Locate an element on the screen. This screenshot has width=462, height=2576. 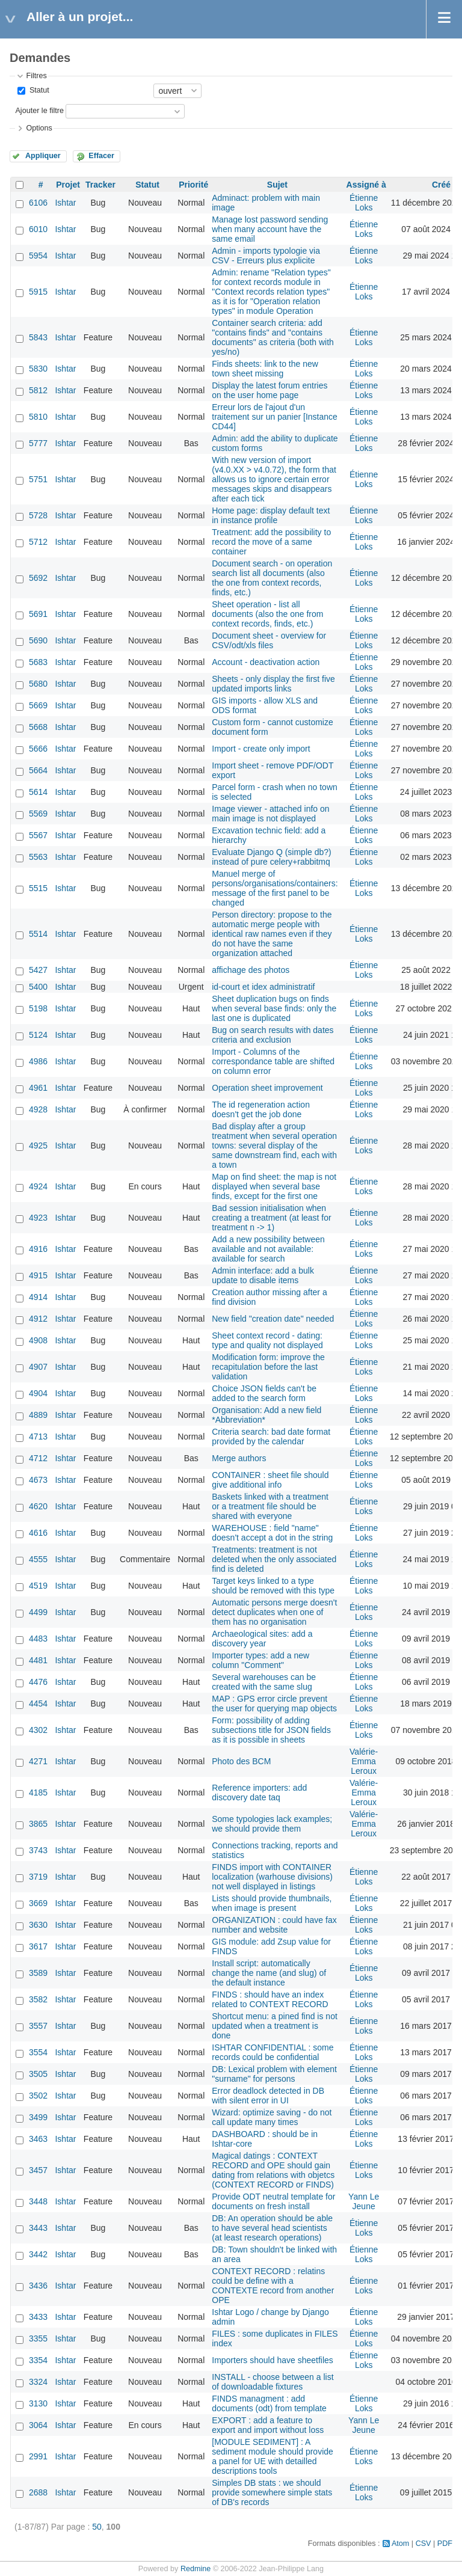
5567 is located at coordinates (38, 835).